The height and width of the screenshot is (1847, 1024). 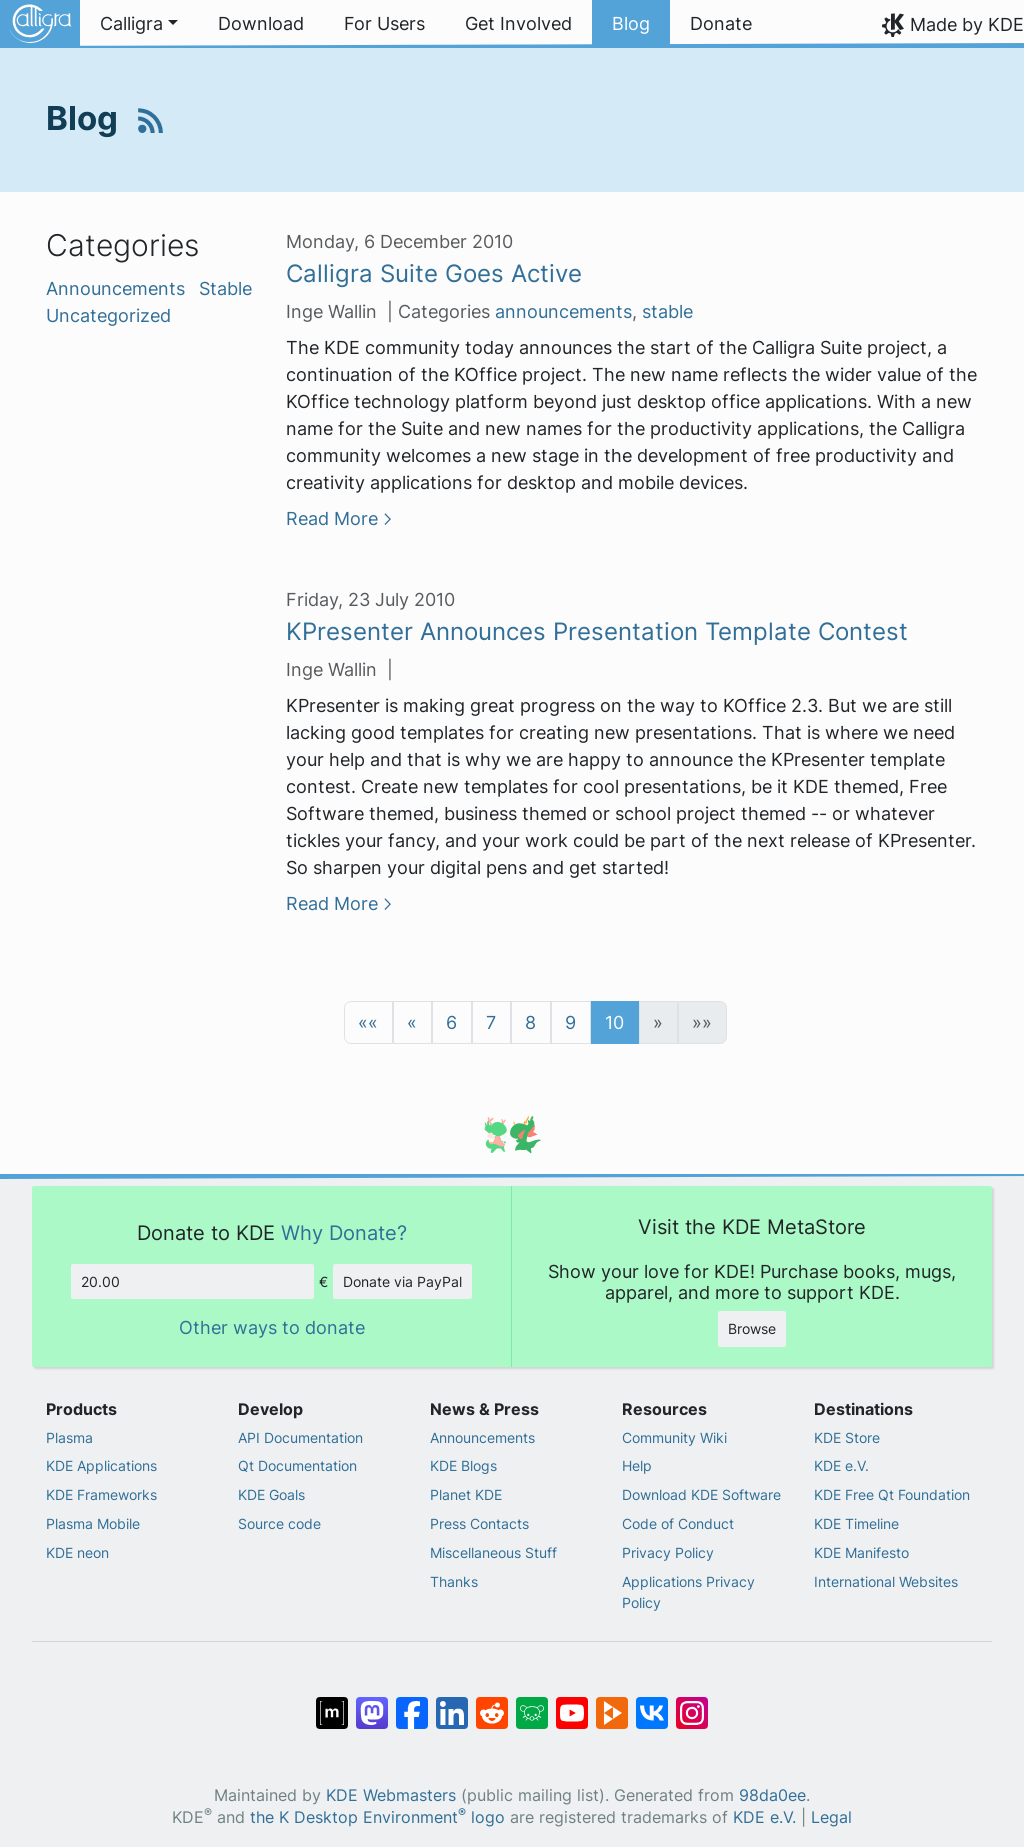 I want to click on International Websites, so click(x=886, y=1581).